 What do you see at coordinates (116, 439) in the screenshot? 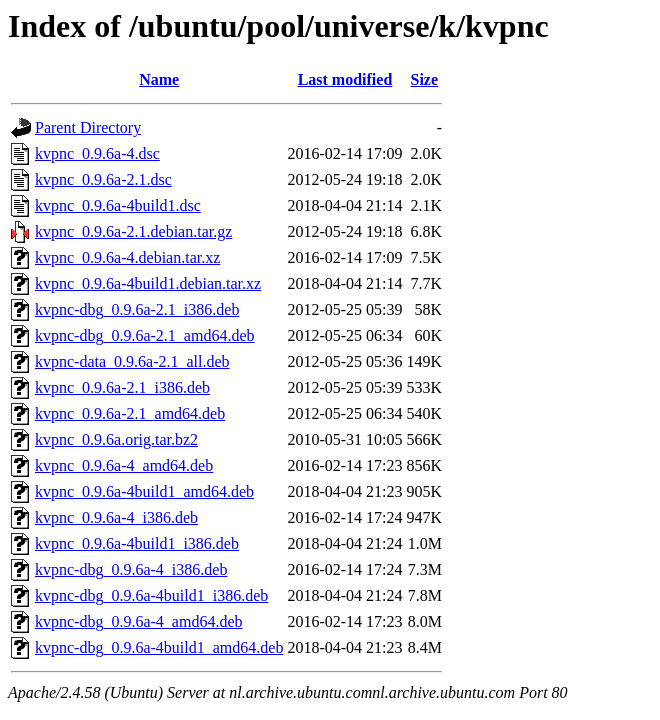
I see `kvpnc_0.9.6a.orig.tar.bz2` at bounding box center [116, 439].